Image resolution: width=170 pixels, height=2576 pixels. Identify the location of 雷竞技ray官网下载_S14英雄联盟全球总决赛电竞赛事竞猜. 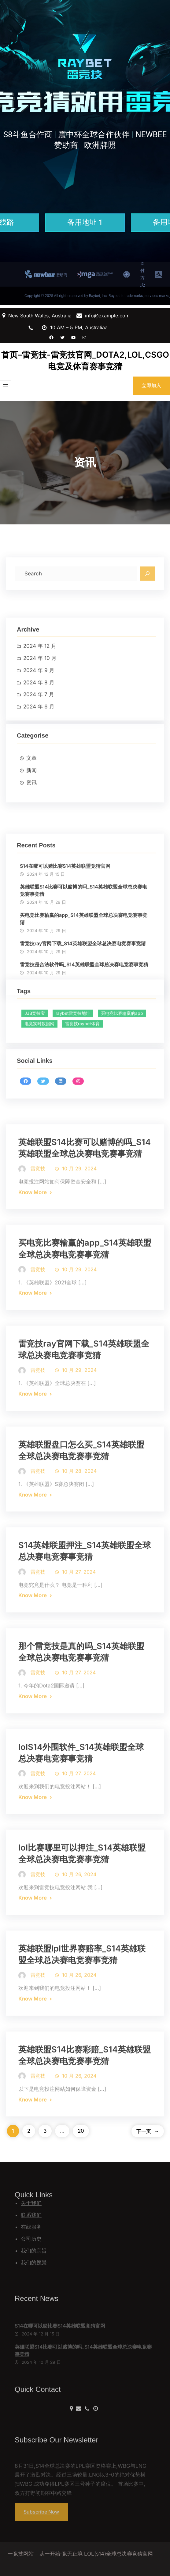
(83, 1391).